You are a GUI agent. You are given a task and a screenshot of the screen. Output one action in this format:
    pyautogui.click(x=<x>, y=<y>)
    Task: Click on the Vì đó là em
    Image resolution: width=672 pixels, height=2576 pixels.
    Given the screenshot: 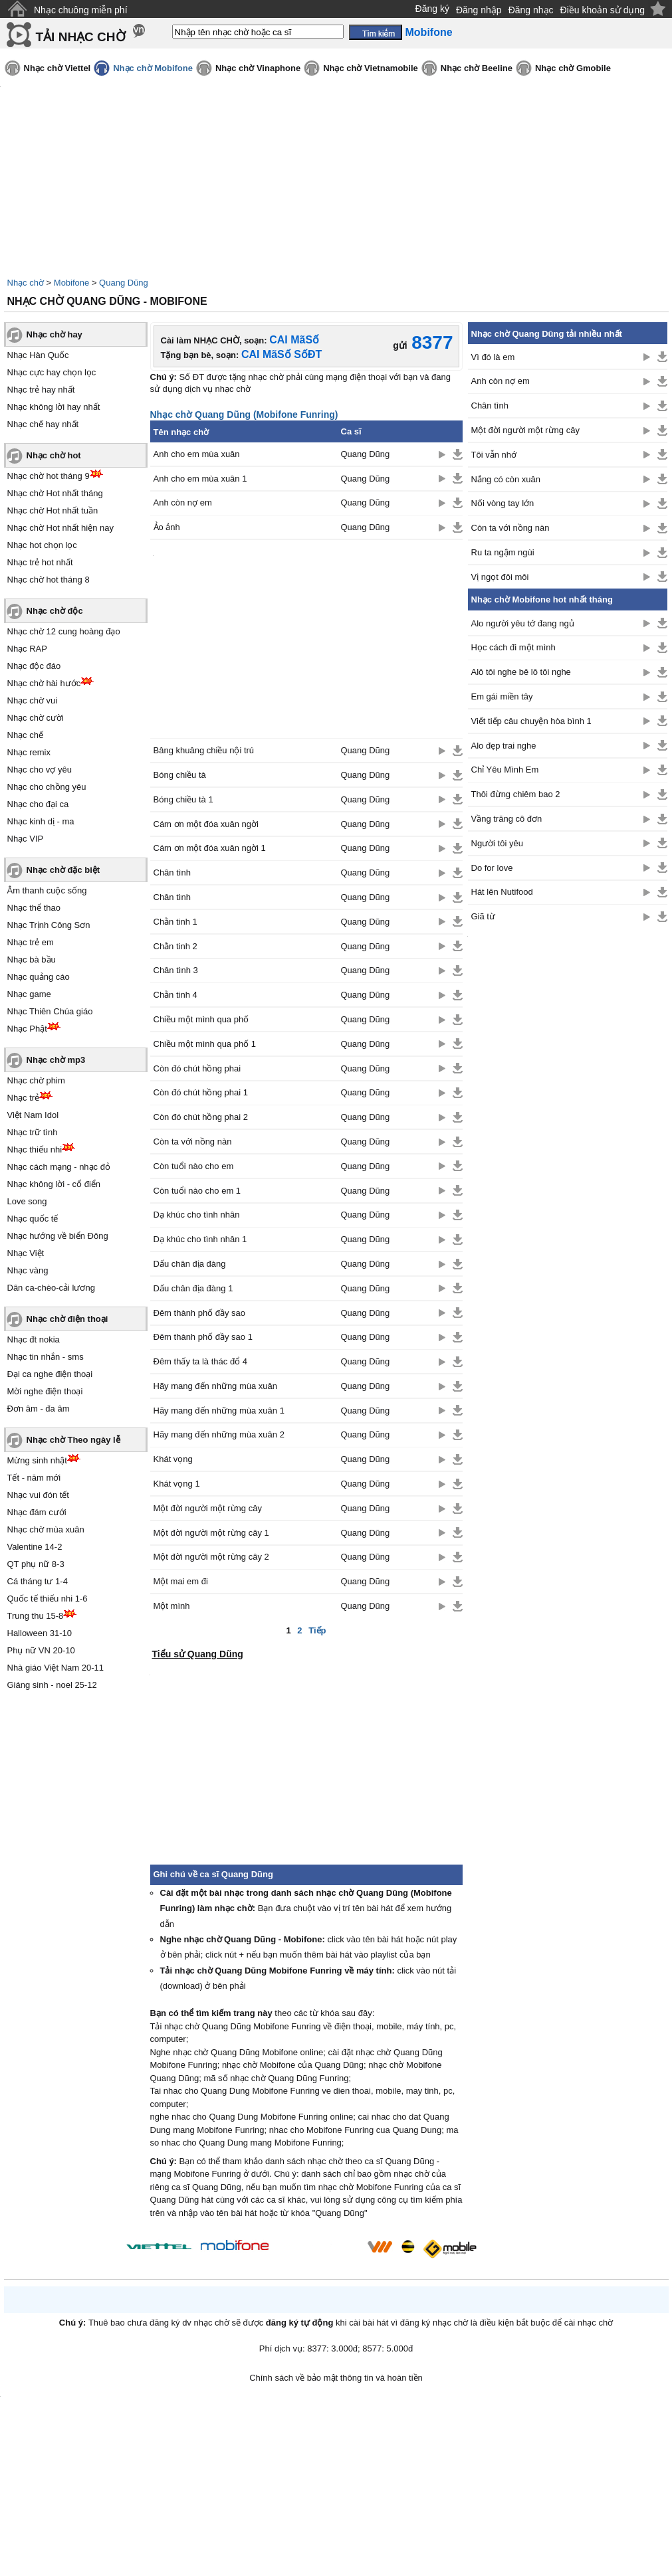 What is the action you would take?
    pyautogui.click(x=493, y=357)
    